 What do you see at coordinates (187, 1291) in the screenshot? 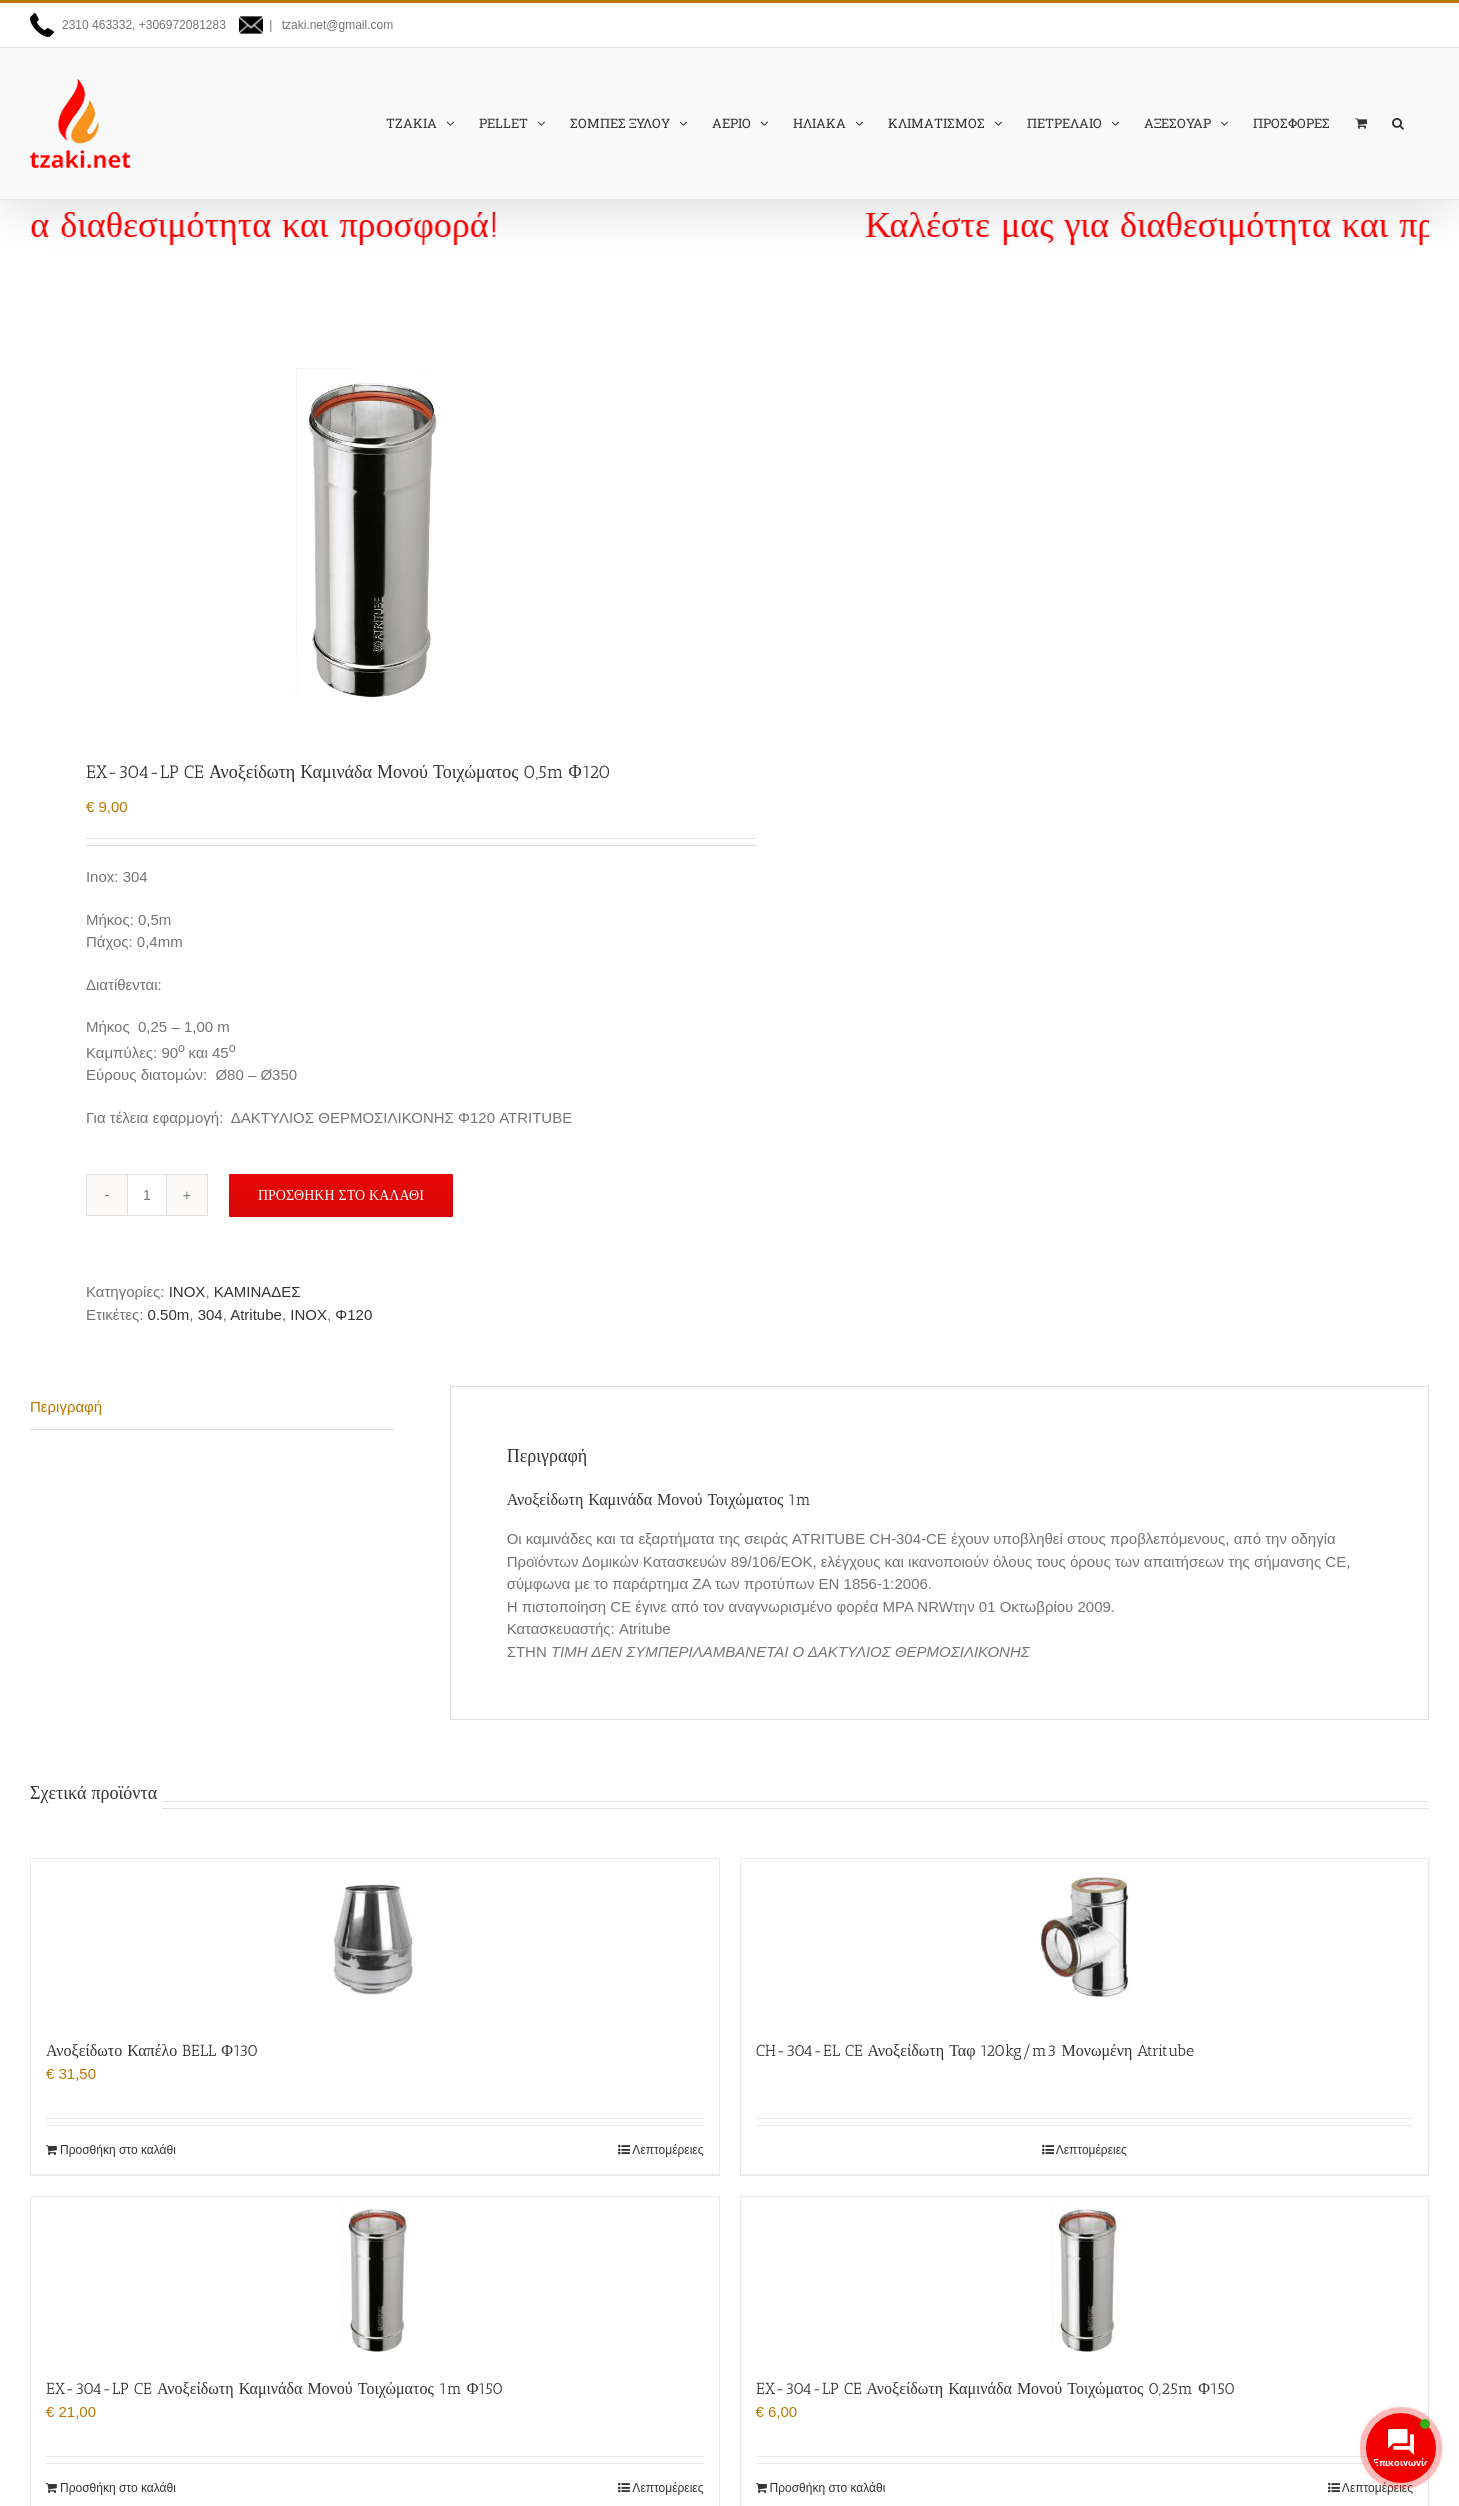
I see `INOX` at bounding box center [187, 1291].